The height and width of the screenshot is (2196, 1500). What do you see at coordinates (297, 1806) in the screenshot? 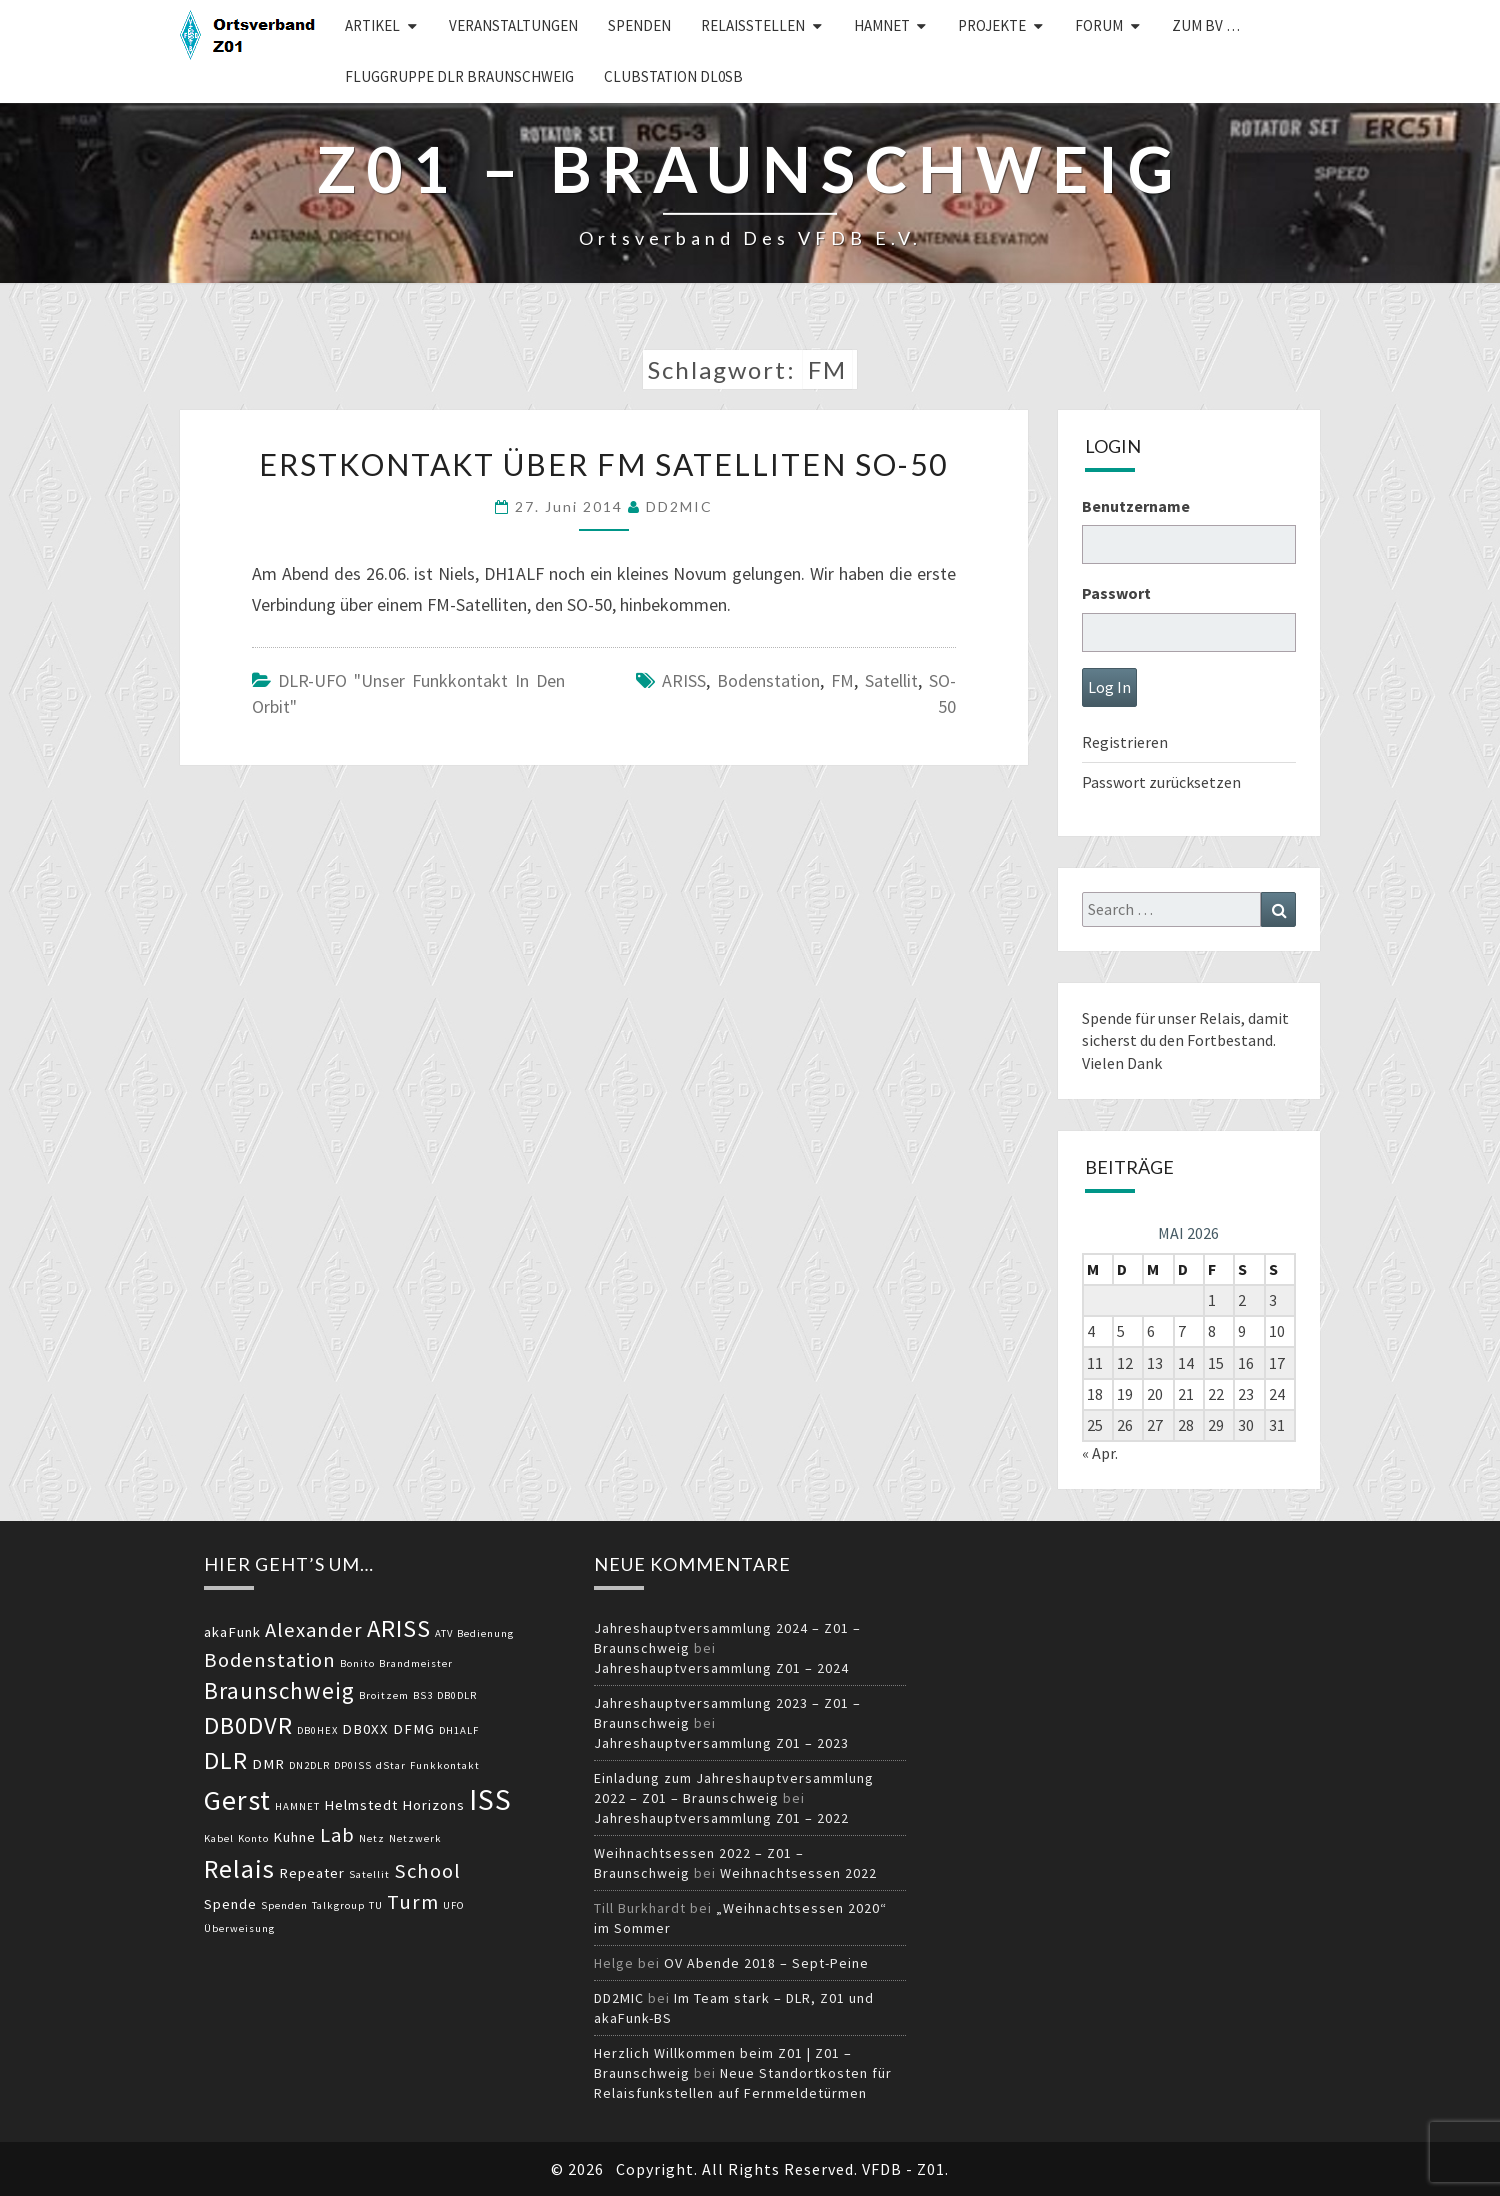
I see `HAMNET [HAMNET (2 Einträge)]` at bounding box center [297, 1806].